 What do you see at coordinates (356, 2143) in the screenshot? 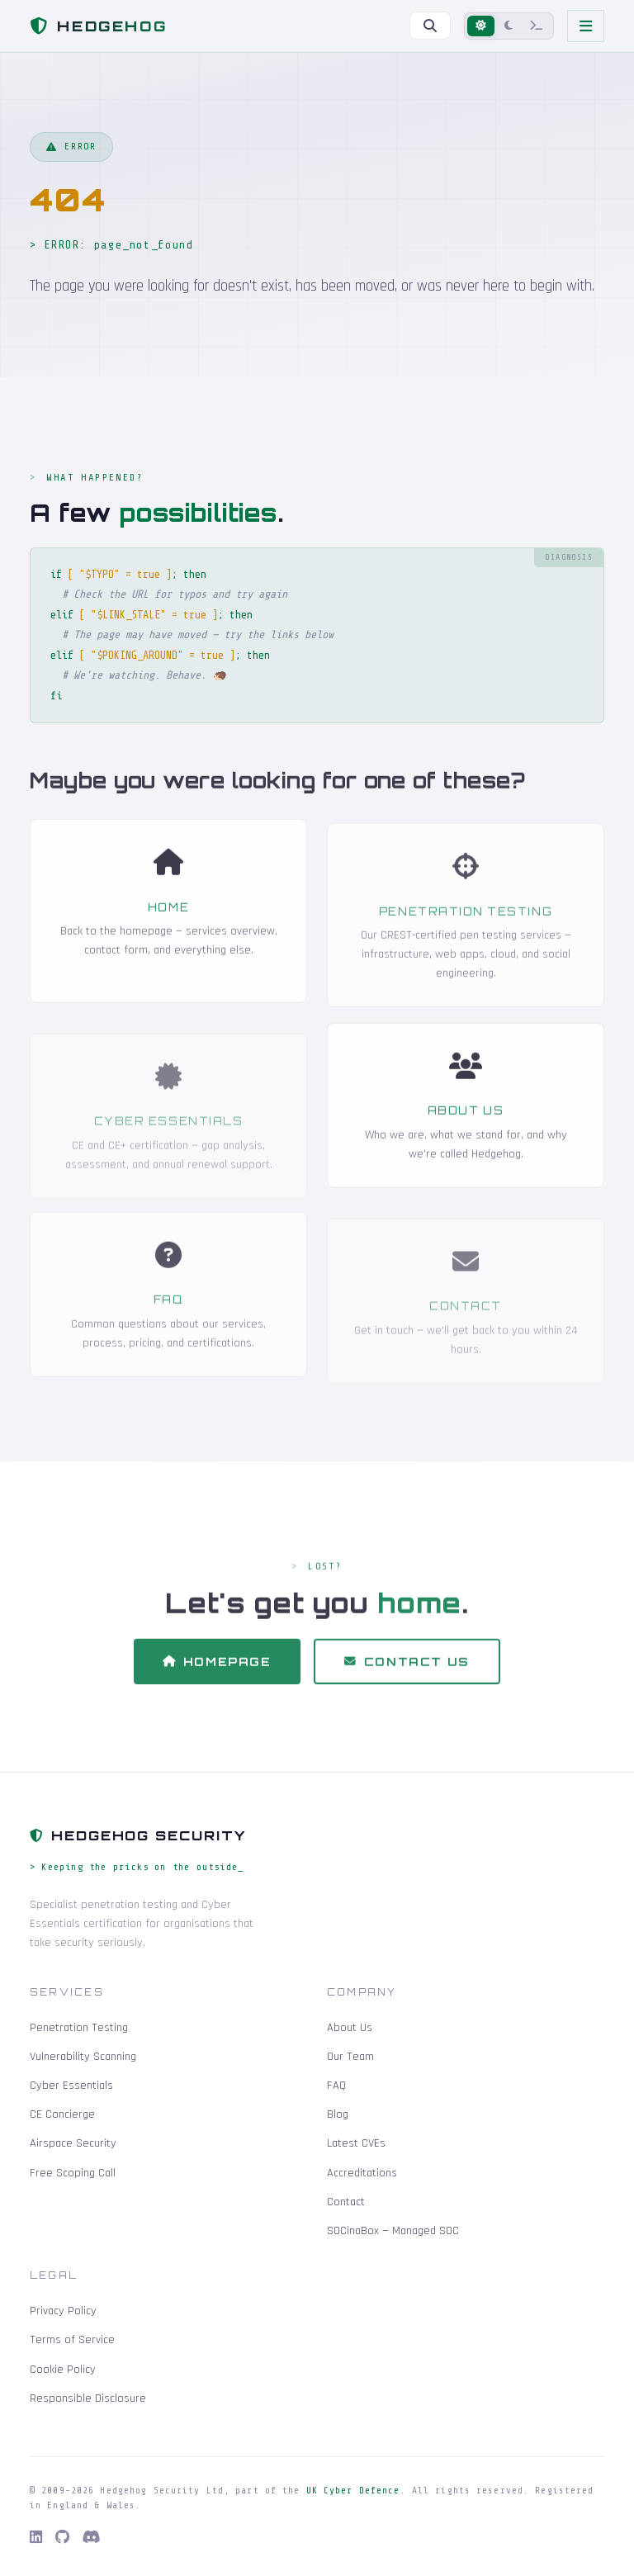
I see `Latest CVEs` at bounding box center [356, 2143].